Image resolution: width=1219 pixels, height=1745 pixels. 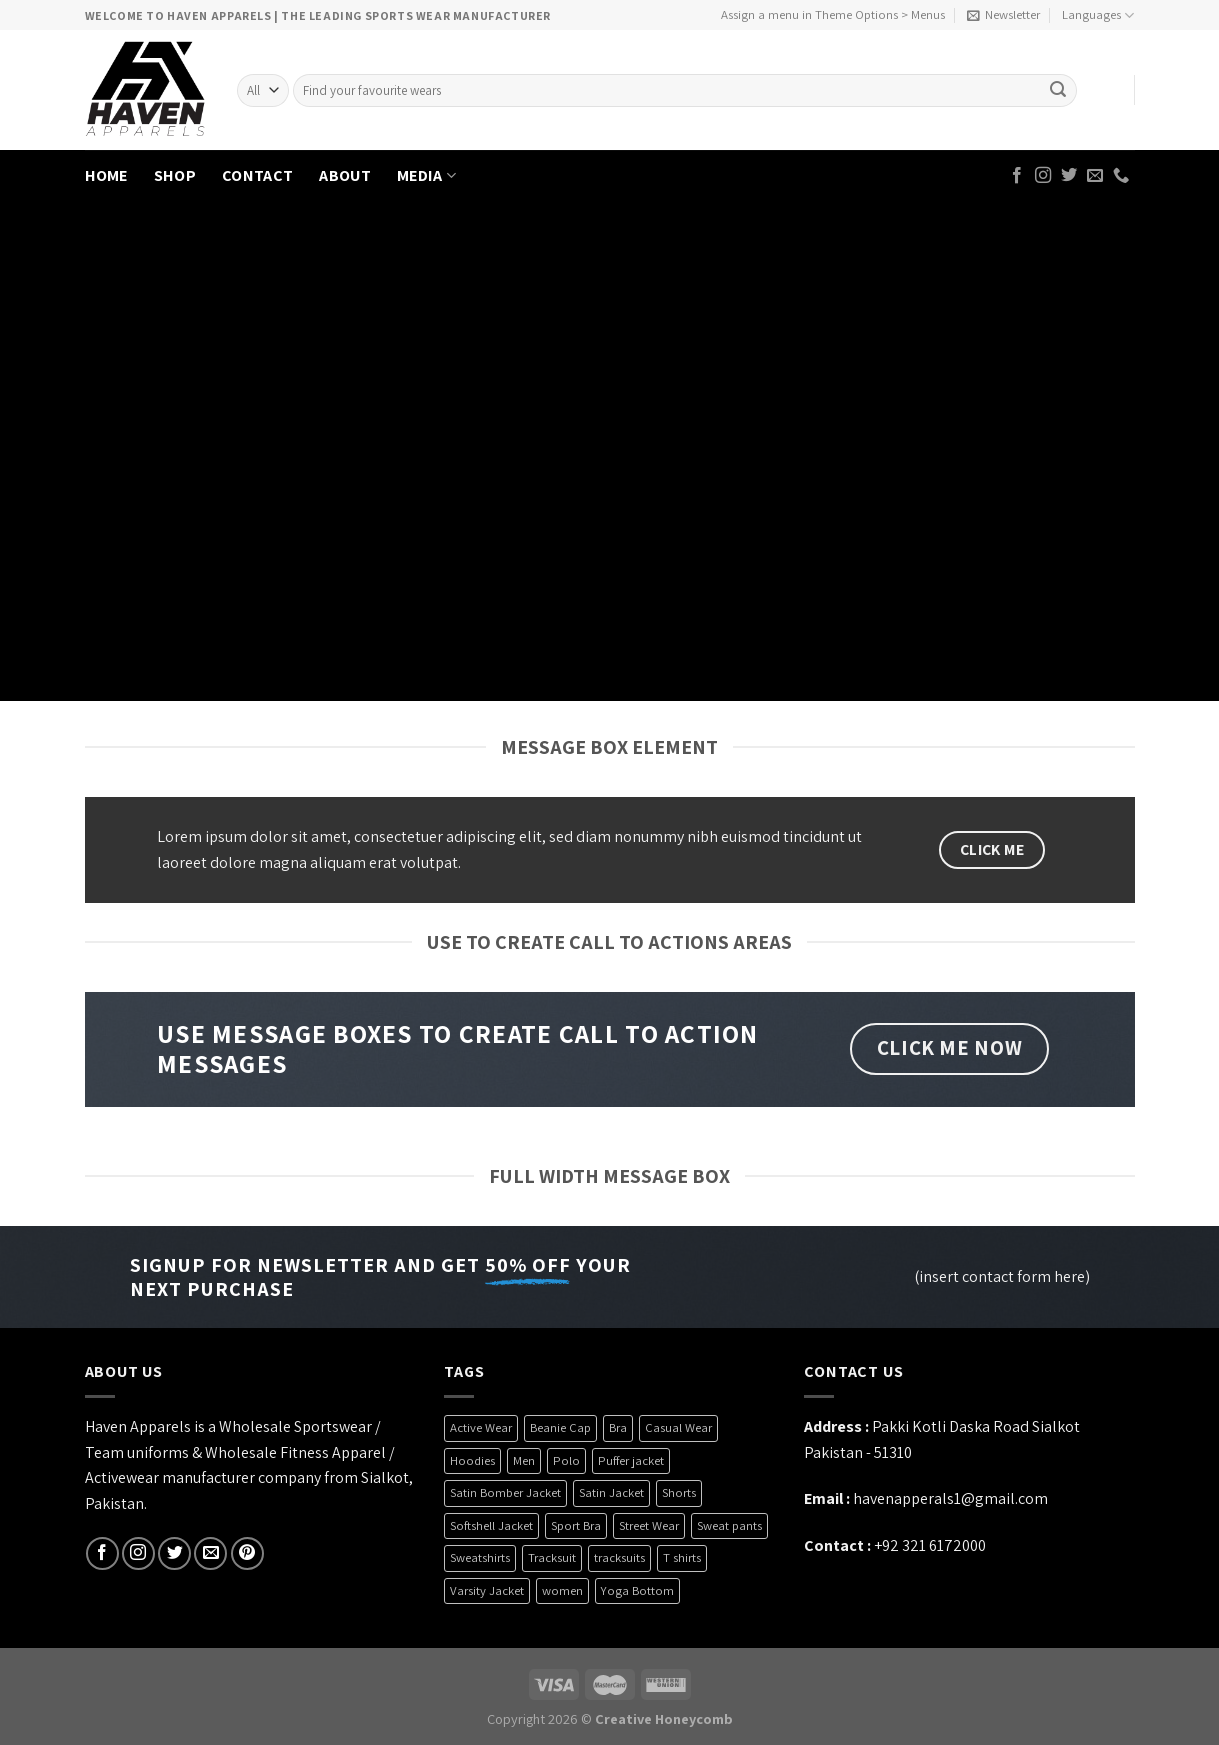 I want to click on SHOP, so click(x=175, y=175).